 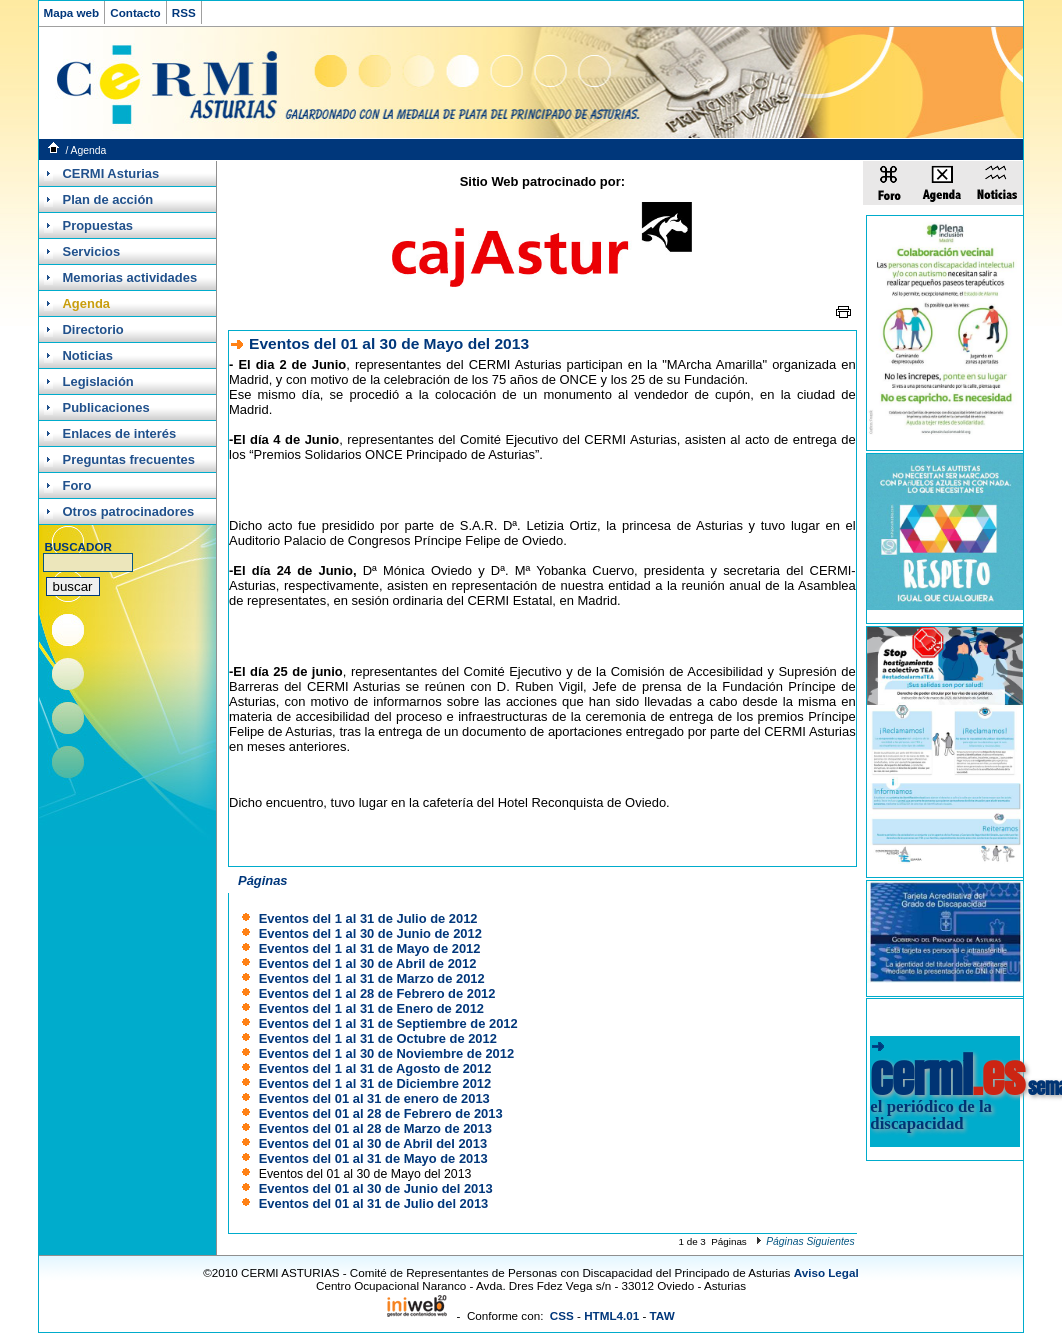 I want to click on Otros patrocinadores, so click(x=129, y=511).